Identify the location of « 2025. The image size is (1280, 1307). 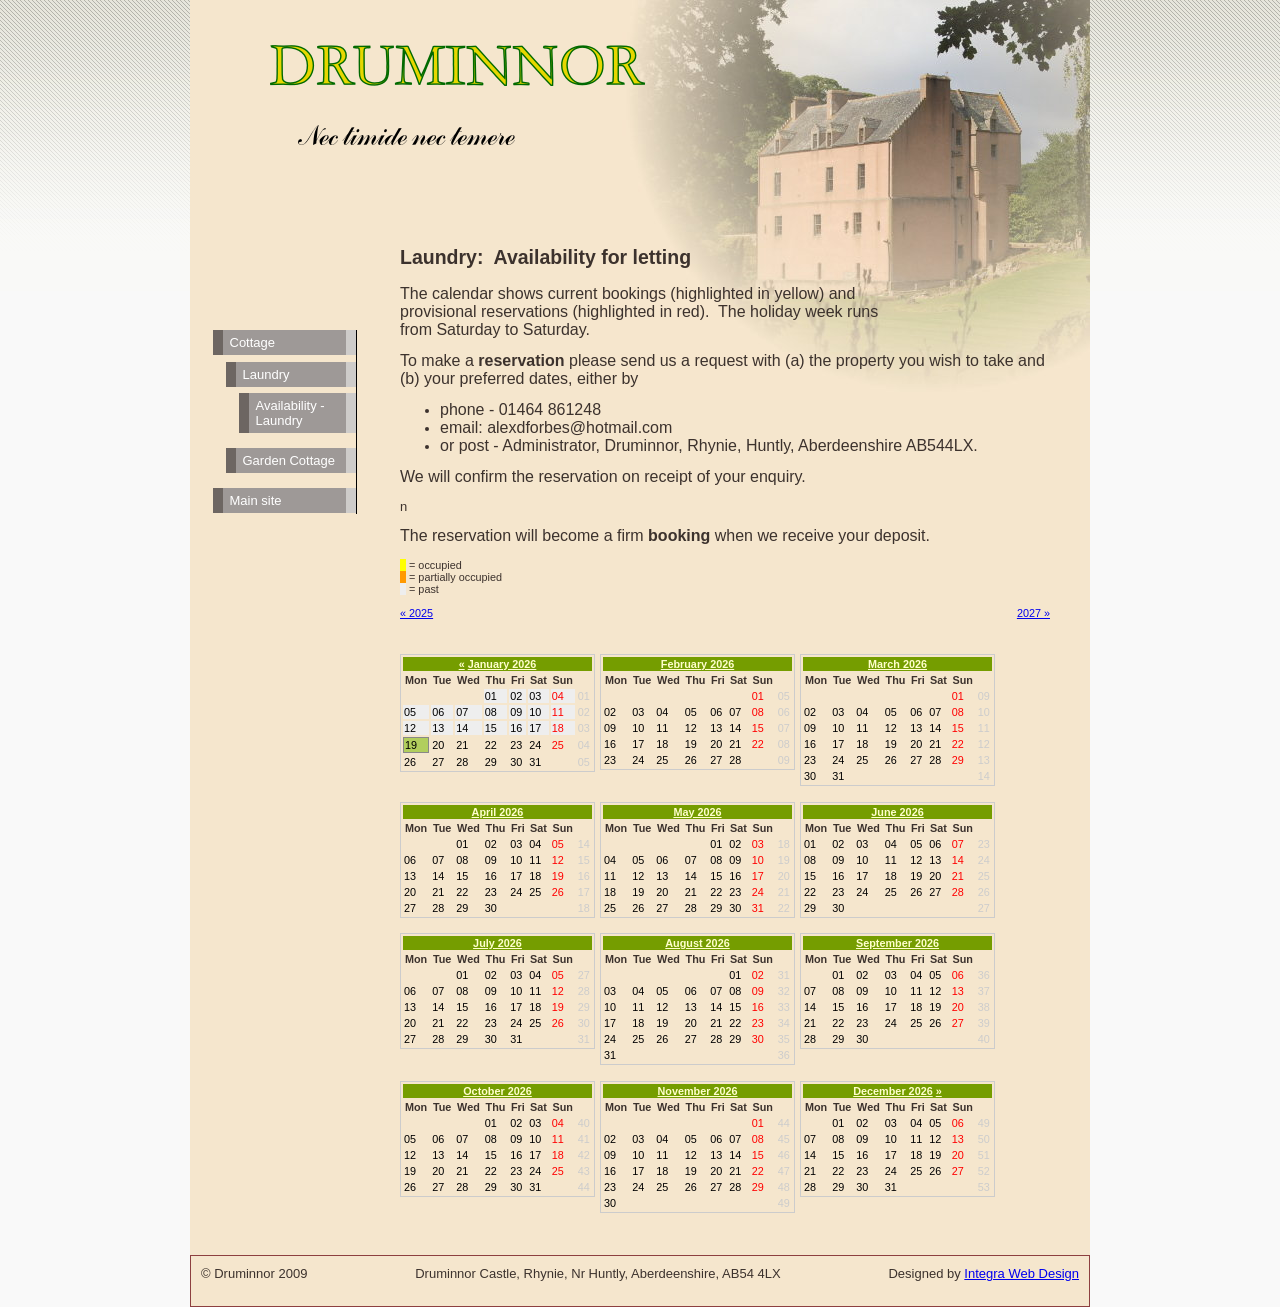
(416, 613).